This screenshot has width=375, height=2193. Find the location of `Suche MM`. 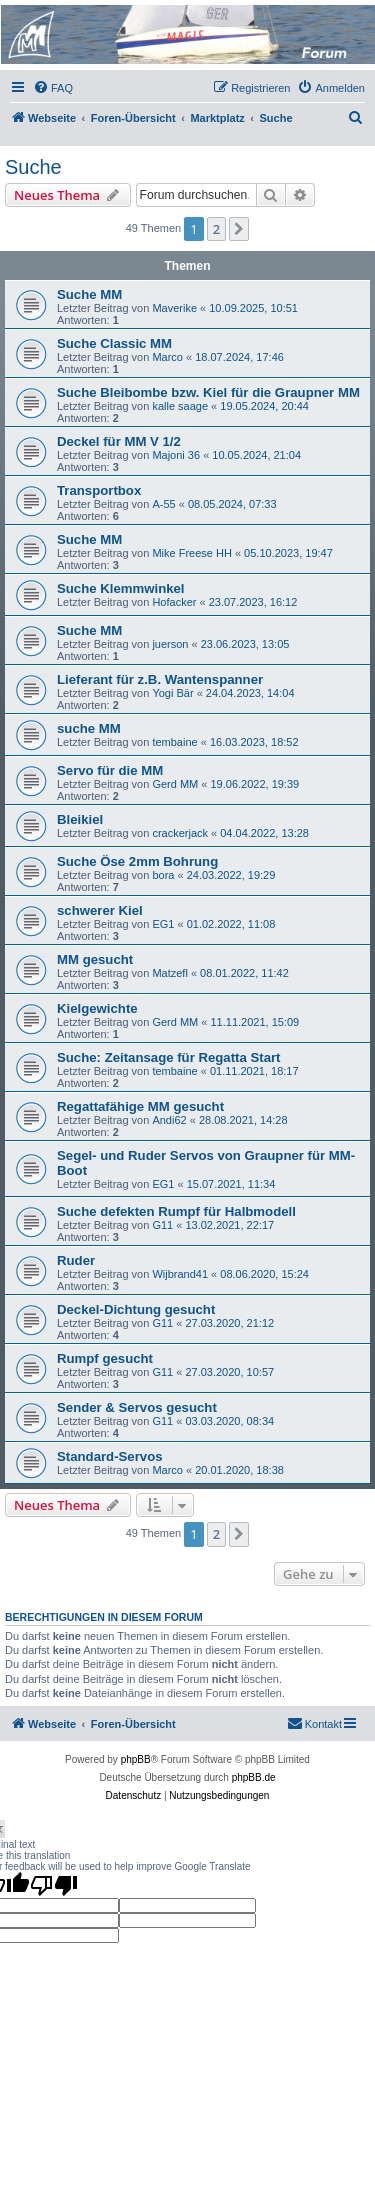

Suche MM is located at coordinates (89, 294).